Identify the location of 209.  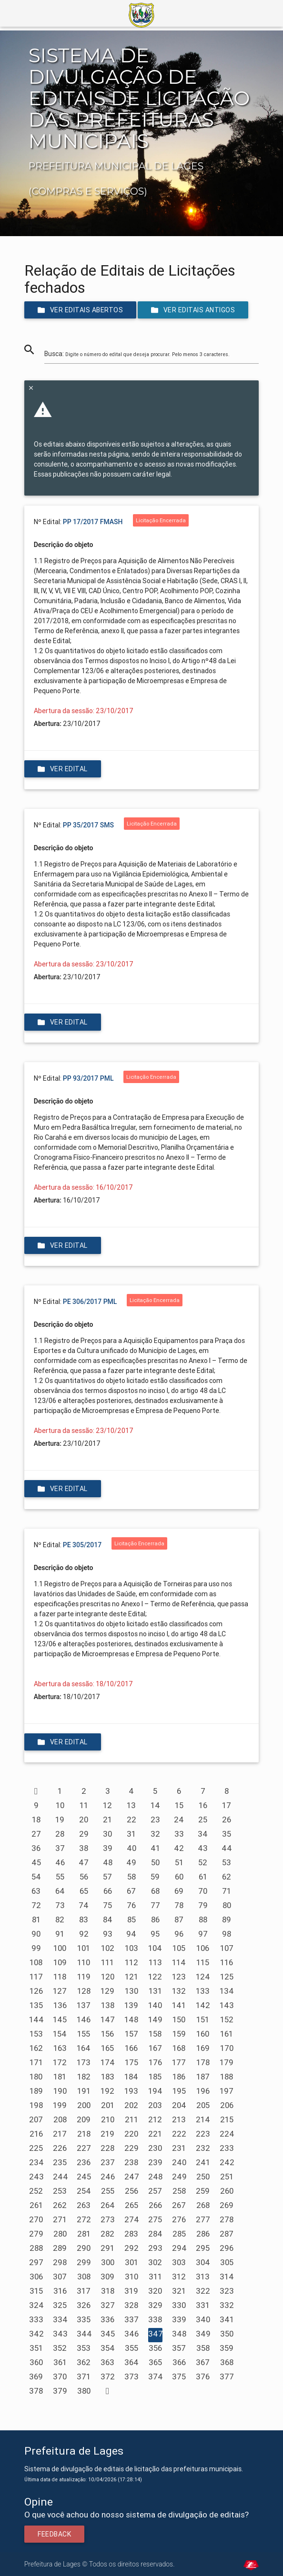
(84, 2119).